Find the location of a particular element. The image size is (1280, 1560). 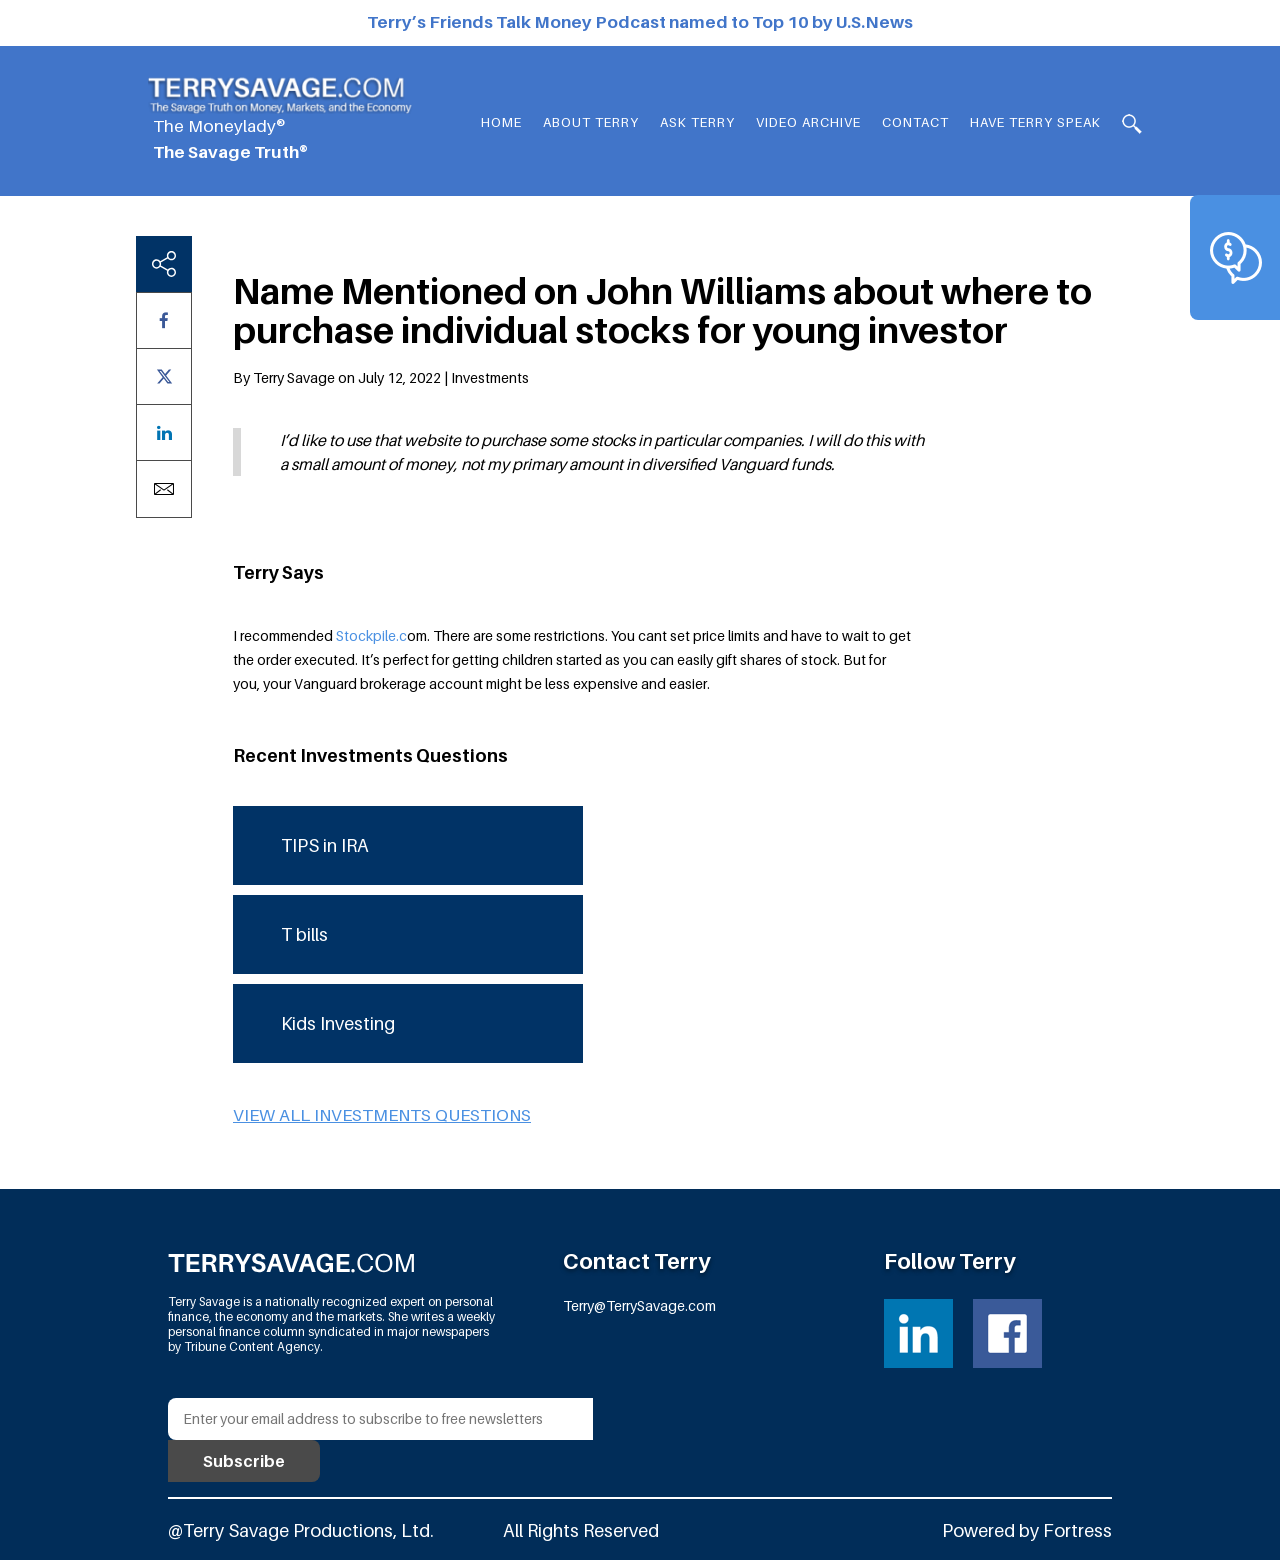

T bills is located at coordinates (304, 934).